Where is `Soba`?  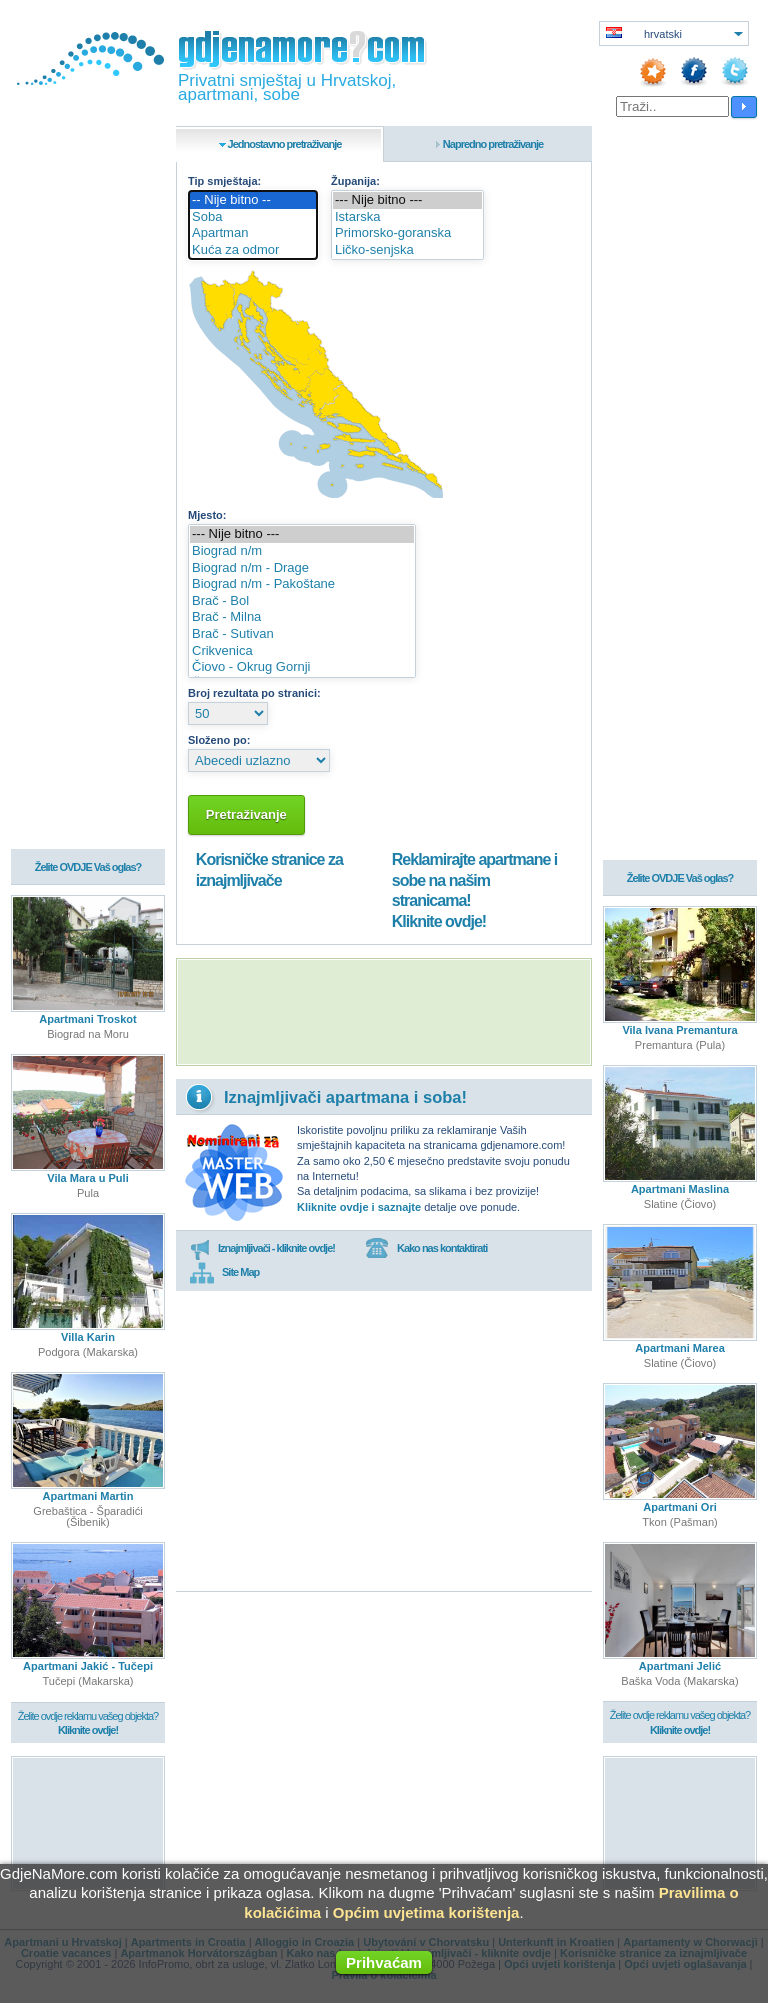
Soba is located at coordinates (253, 217).